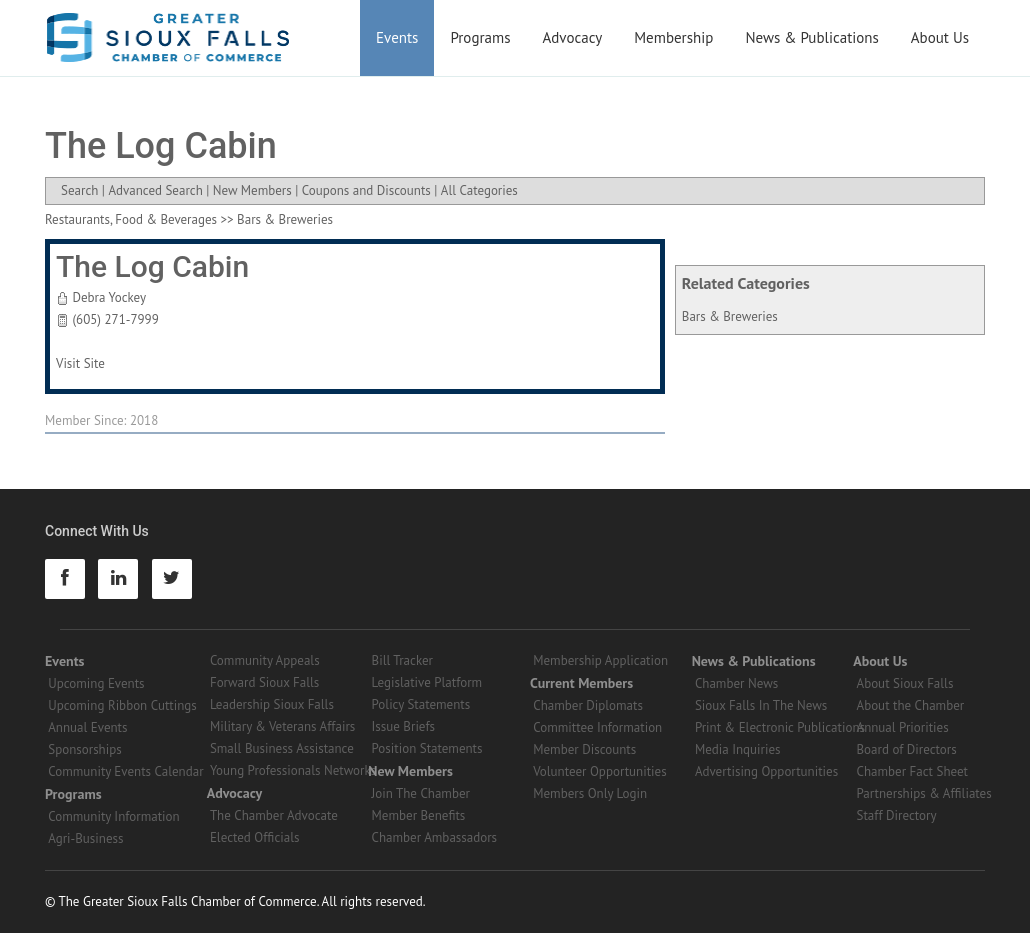  I want to click on Military & Veterans Affairs, so click(282, 726).